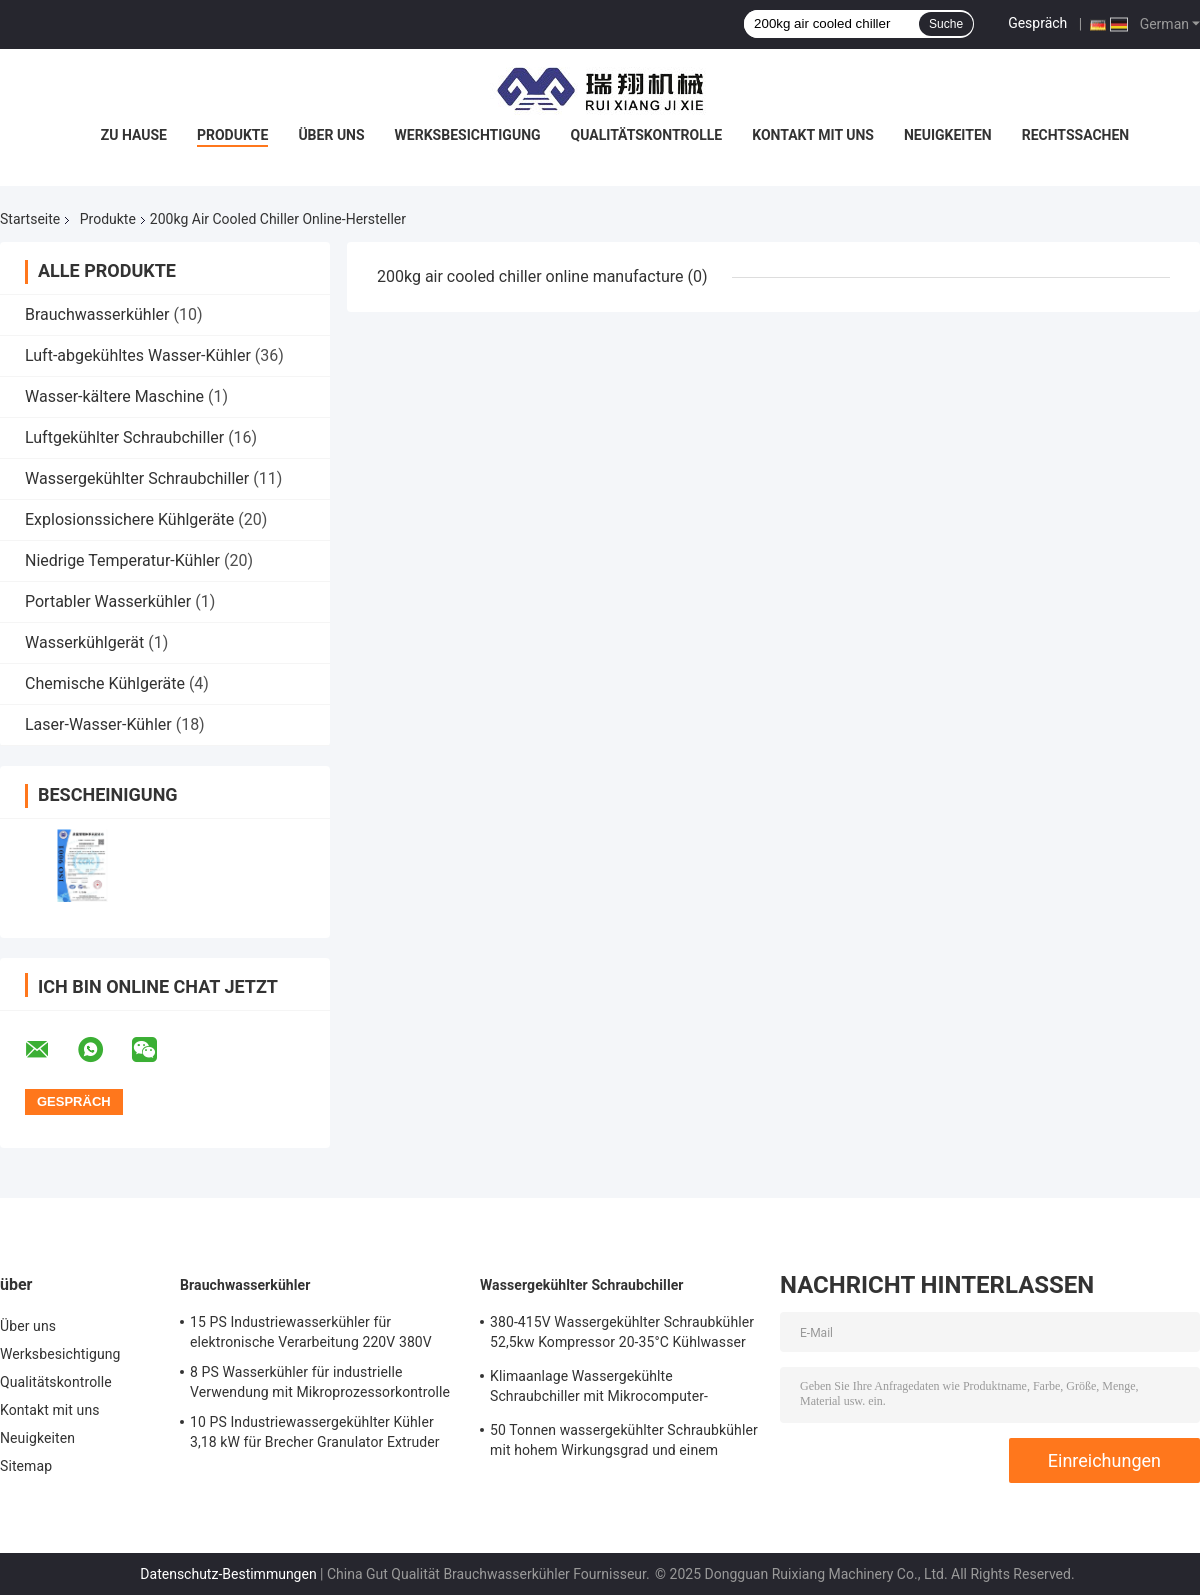 Image resolution: width=1200 pixels, height=1595 pixels. What do you see at coordinates (129, 519) in the screenshot?
I see `Explosionssichere Kühlgeräte` at bounding box center [129, 519].